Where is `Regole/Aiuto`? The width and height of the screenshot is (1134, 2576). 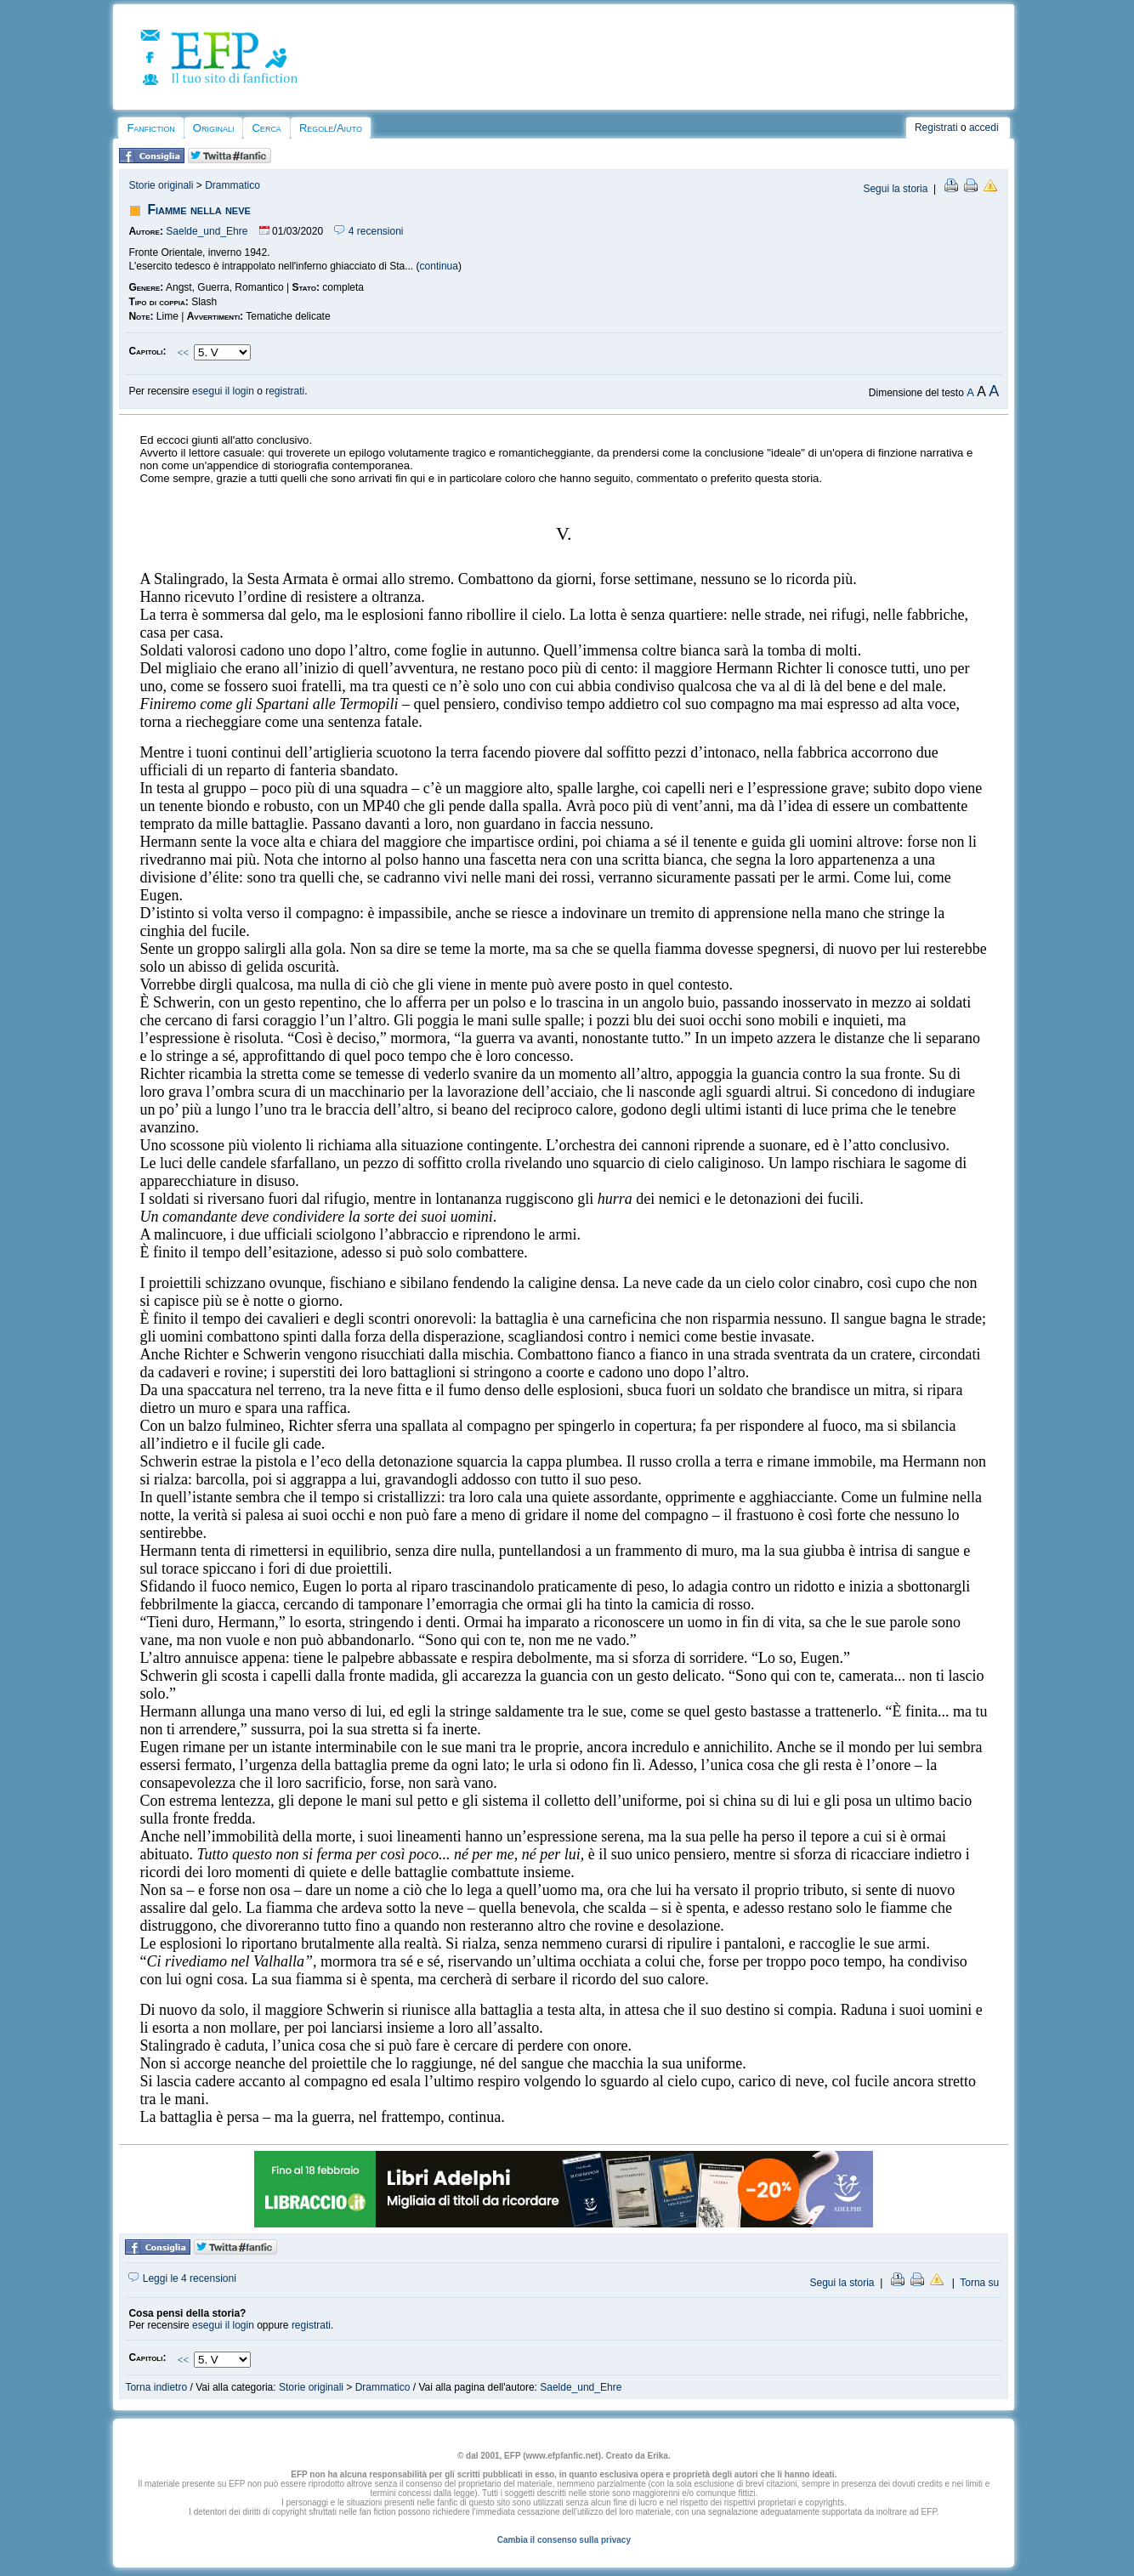 Regole/Aiuto is located at coordinates (330, 128).